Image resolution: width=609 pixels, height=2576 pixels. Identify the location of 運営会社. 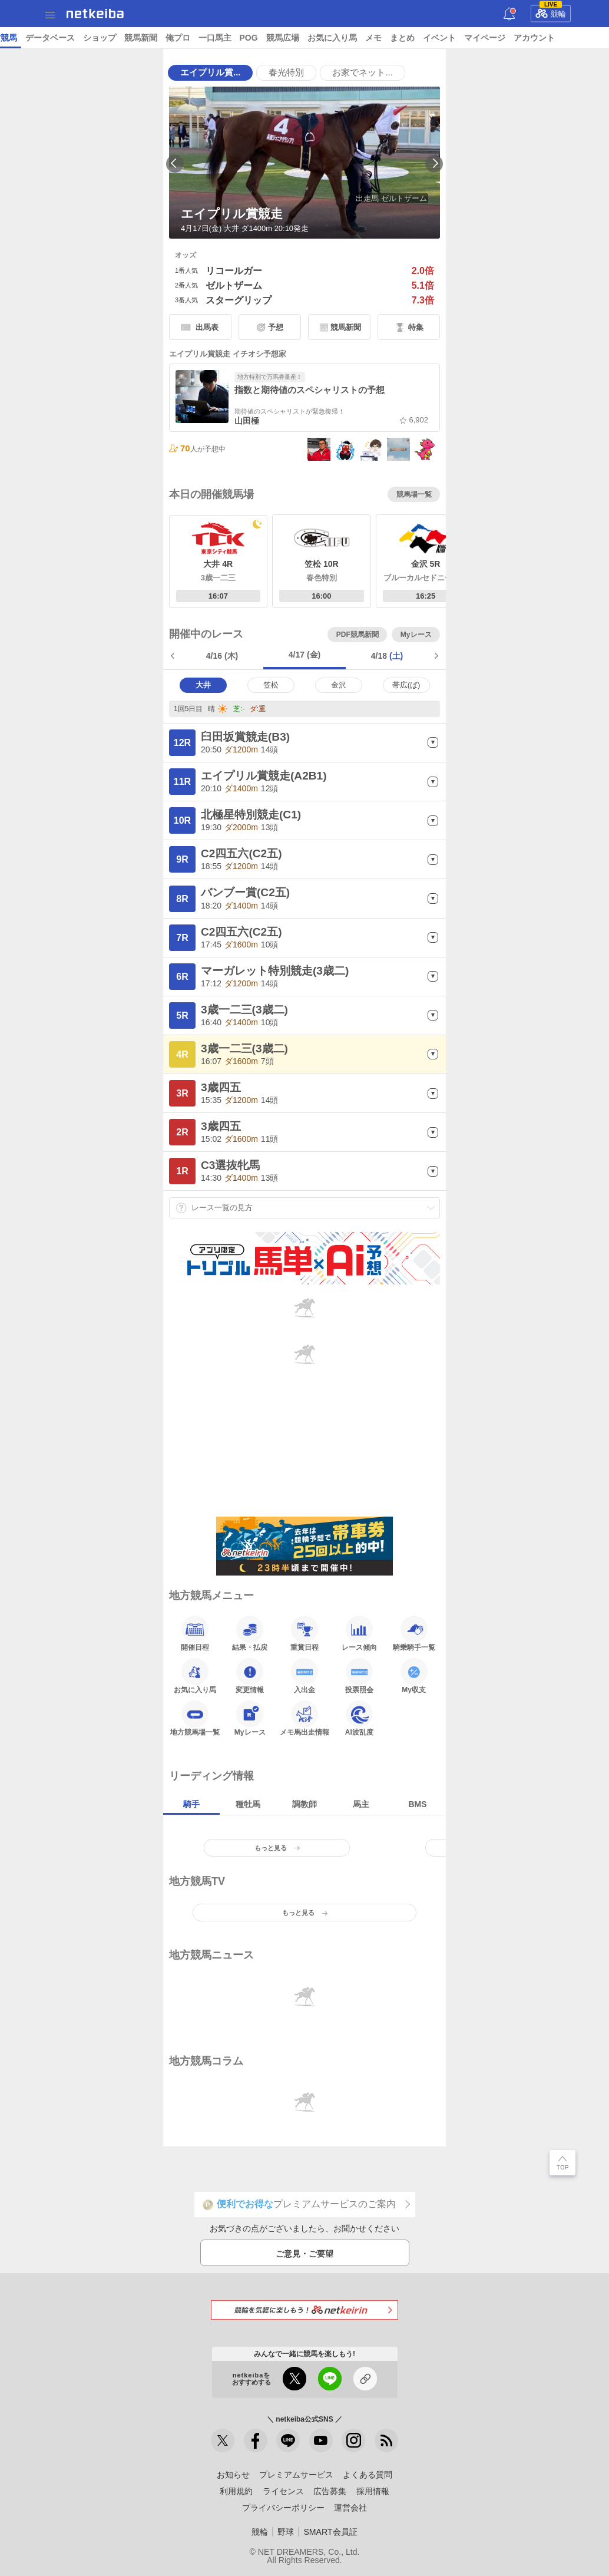
(350, 2507).